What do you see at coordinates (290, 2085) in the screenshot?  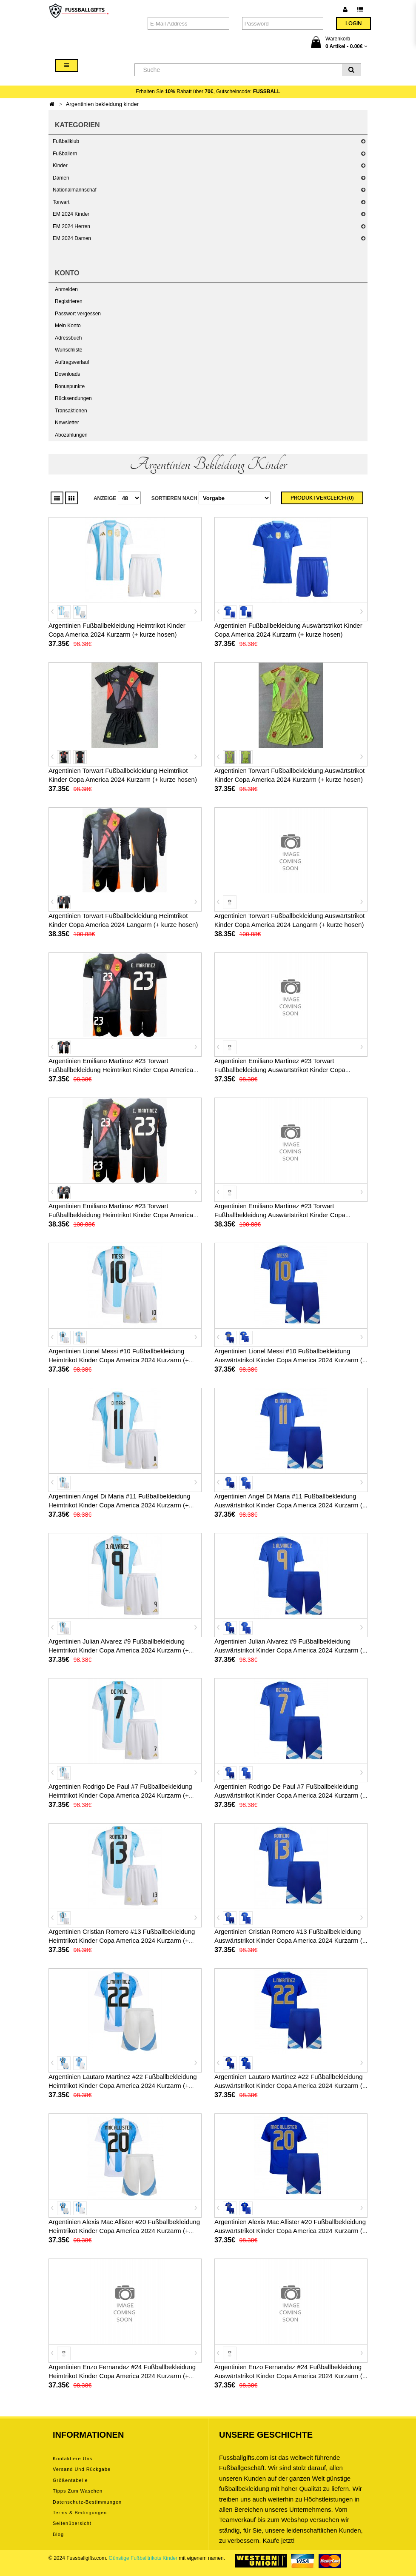 I see `Argentinien Lautaro Martinez #22 Fußballbekleidung Auswärtstrikot Kinder Copa America 2024 Kurzarm (+ kurze hosen)` at bounding box center [290, 2085].